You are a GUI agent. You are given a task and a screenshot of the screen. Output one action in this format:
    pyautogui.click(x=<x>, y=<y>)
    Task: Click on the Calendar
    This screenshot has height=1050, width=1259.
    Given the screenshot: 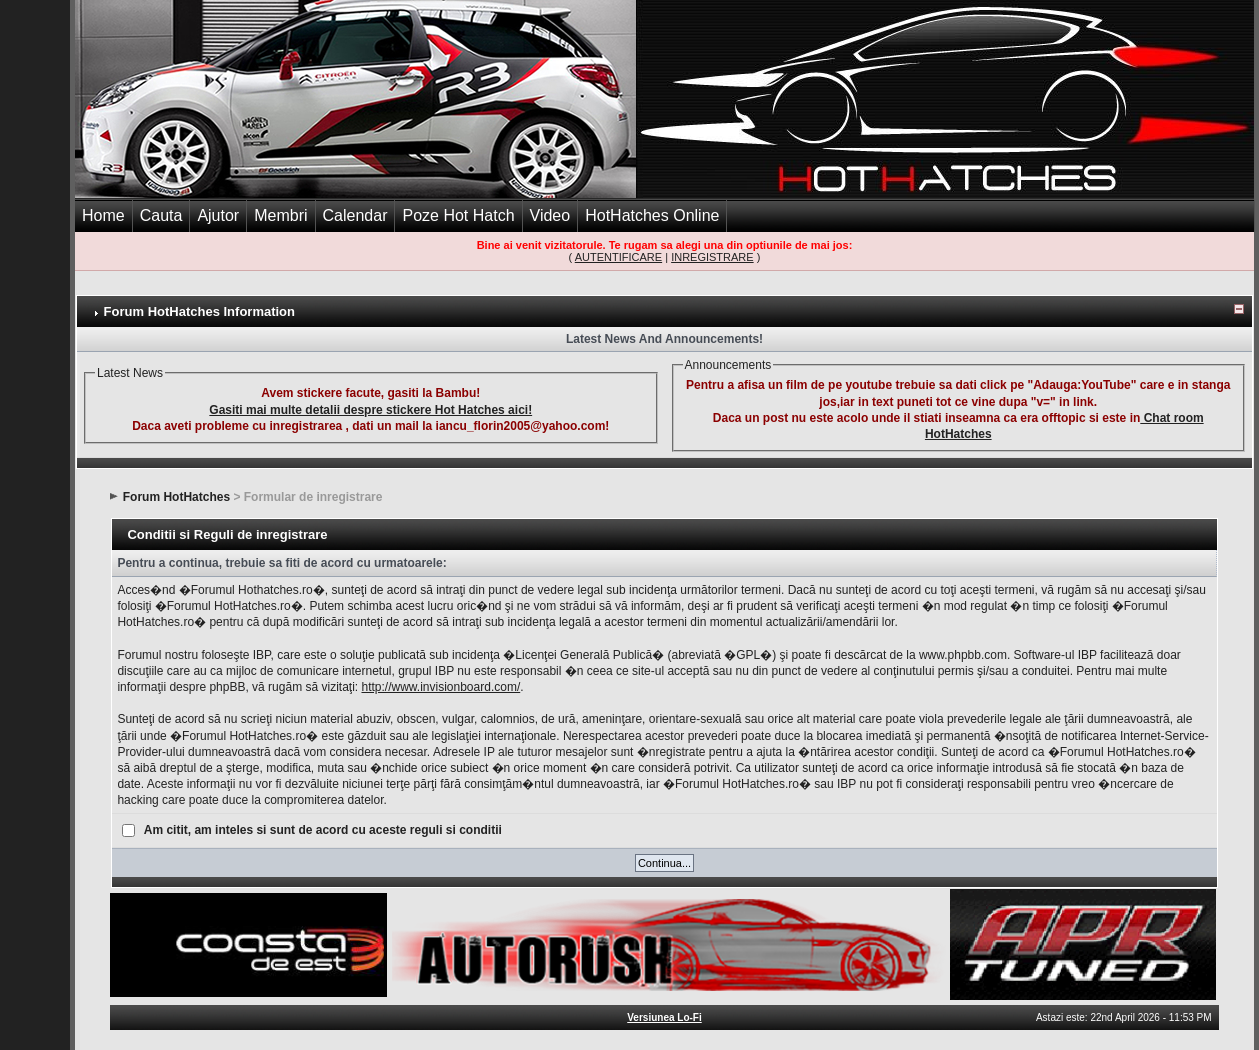 What is the action you would take?
    pyautogui.click(x=355, y=215)
    